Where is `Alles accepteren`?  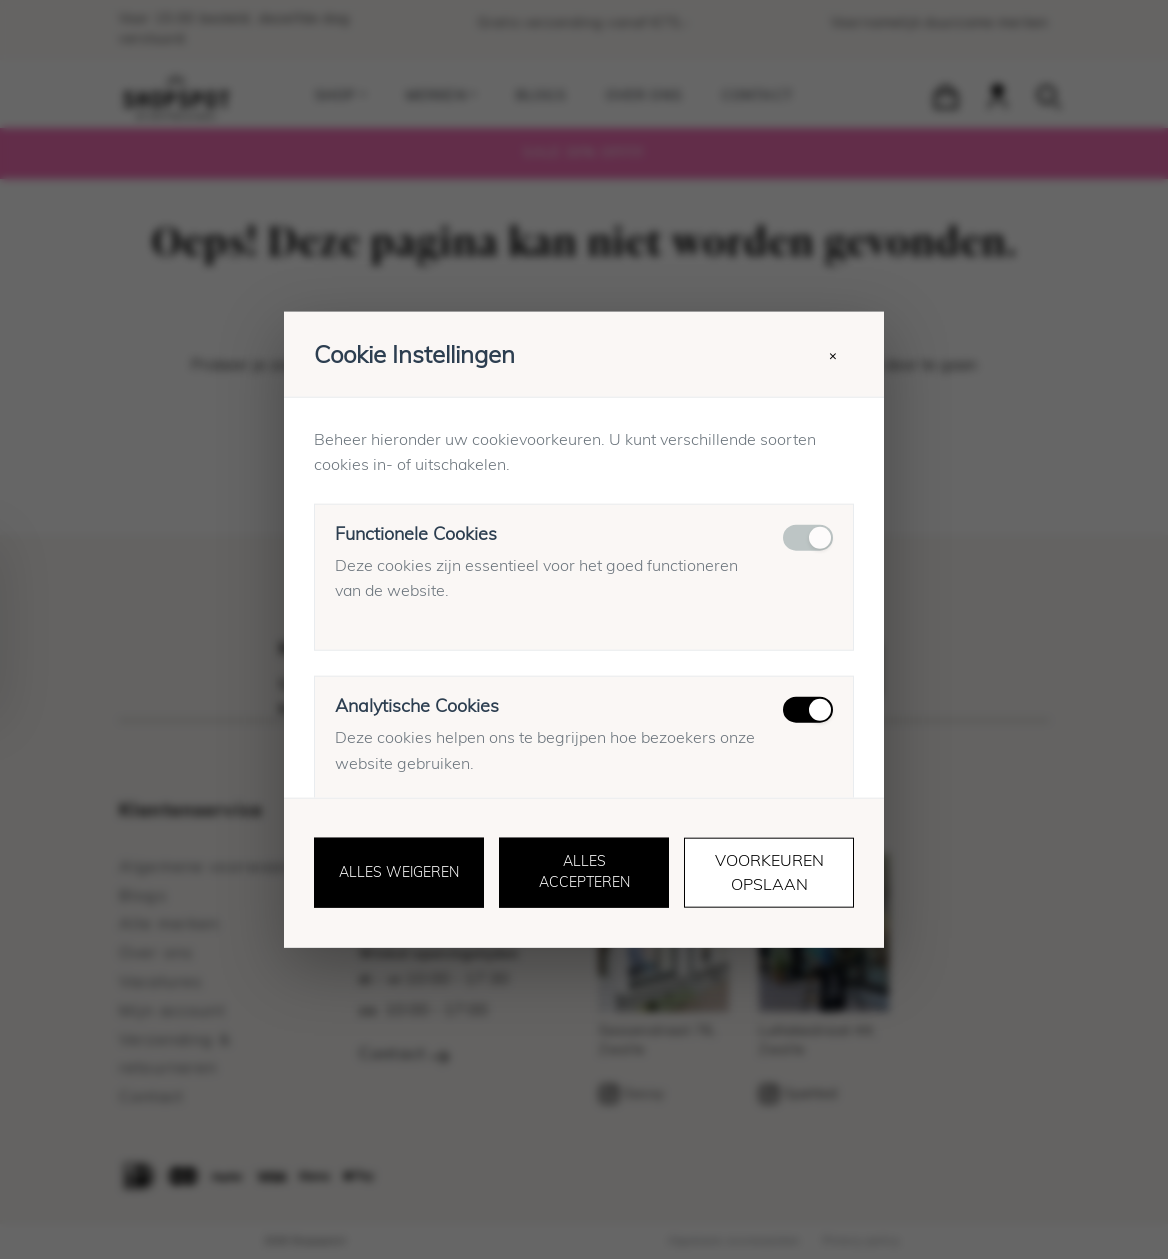
Alles accepteren is located at coordinates (584, 872).